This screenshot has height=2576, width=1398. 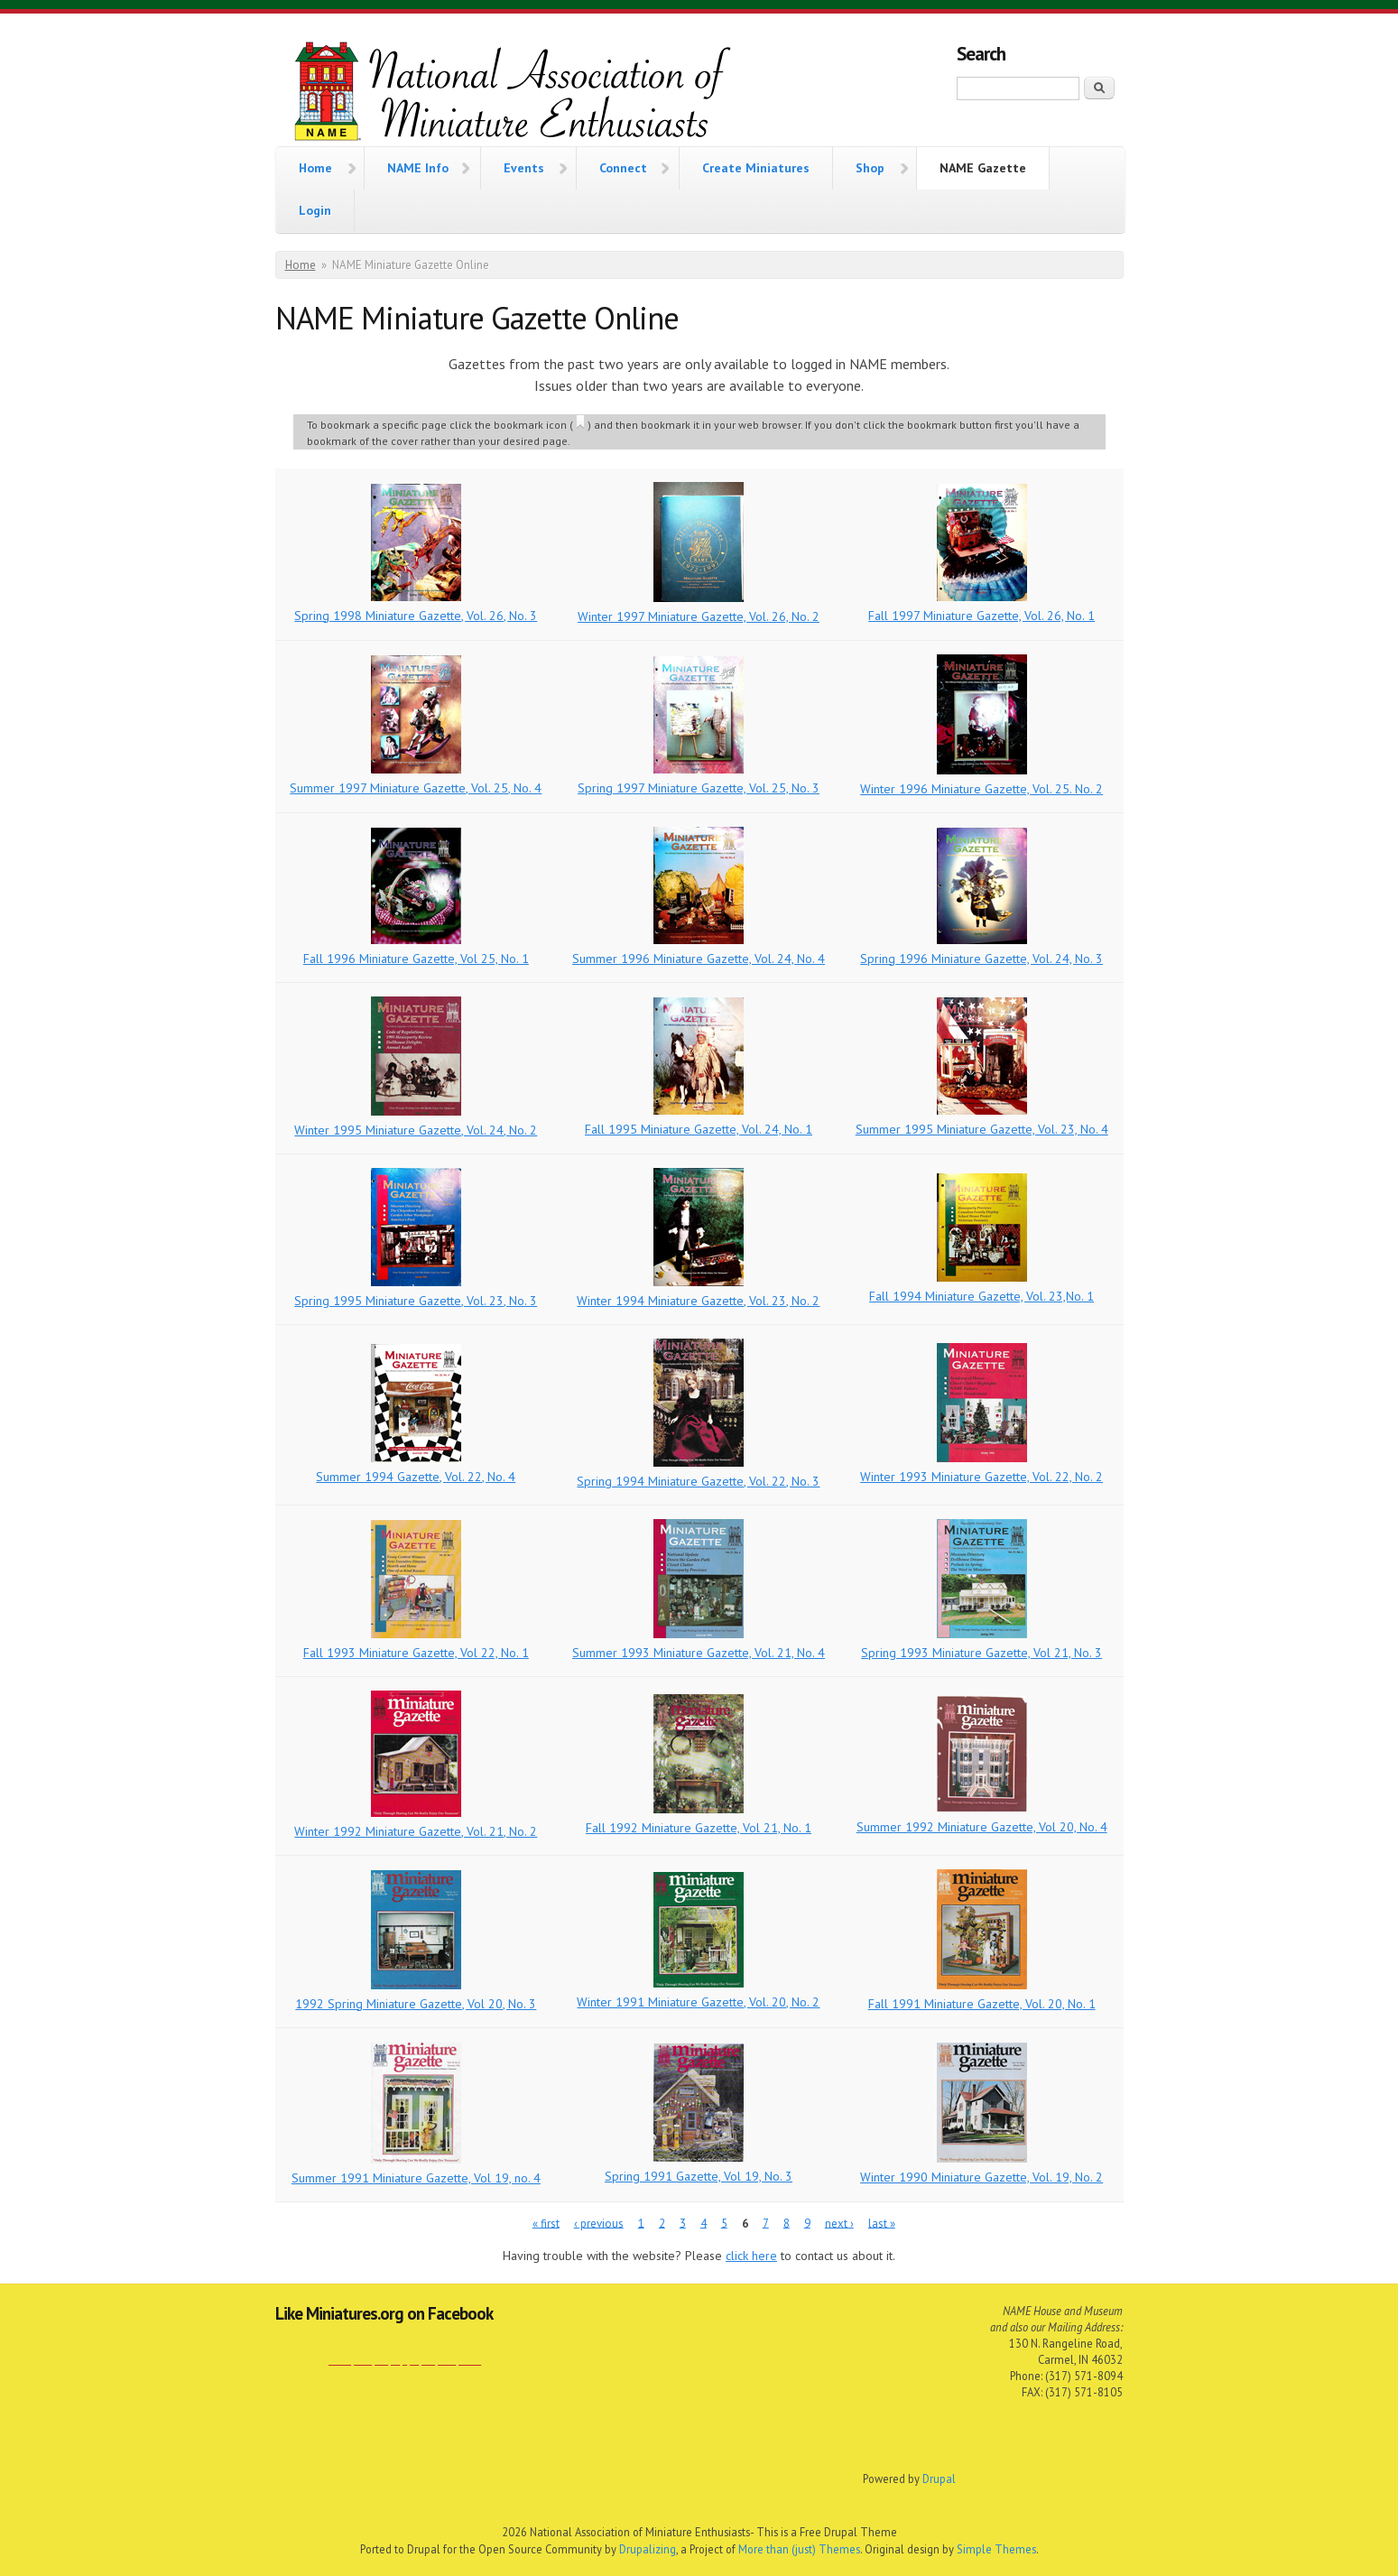 What do you see at coordinates (647, 2549) in the screenshot?
I see `Drupalizing` at bounding box center [647, 2549].